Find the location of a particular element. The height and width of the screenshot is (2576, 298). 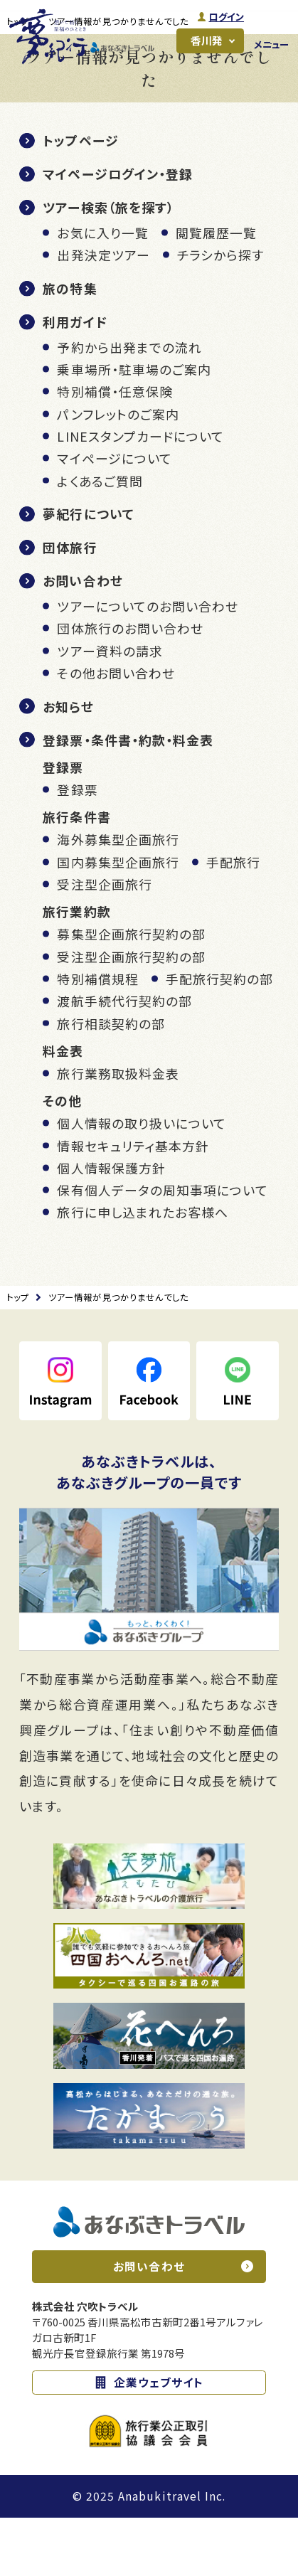

渡航手続代行契約の部 is located at coordinates (124, 1059).